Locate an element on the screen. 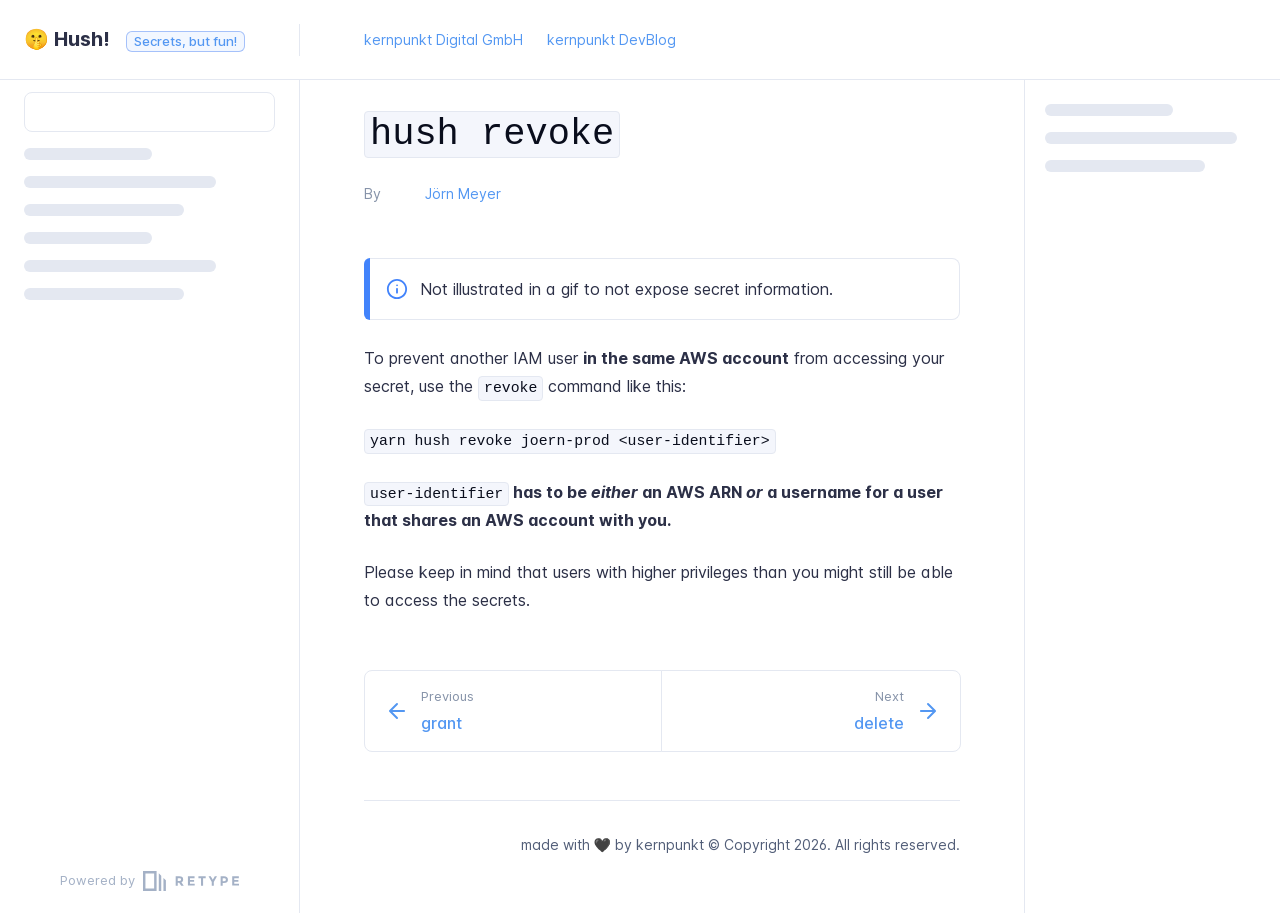 The height and width of the screenshot is (913, 1280). kernpunkt Digital GmbH is located at coordinates (443, 39).